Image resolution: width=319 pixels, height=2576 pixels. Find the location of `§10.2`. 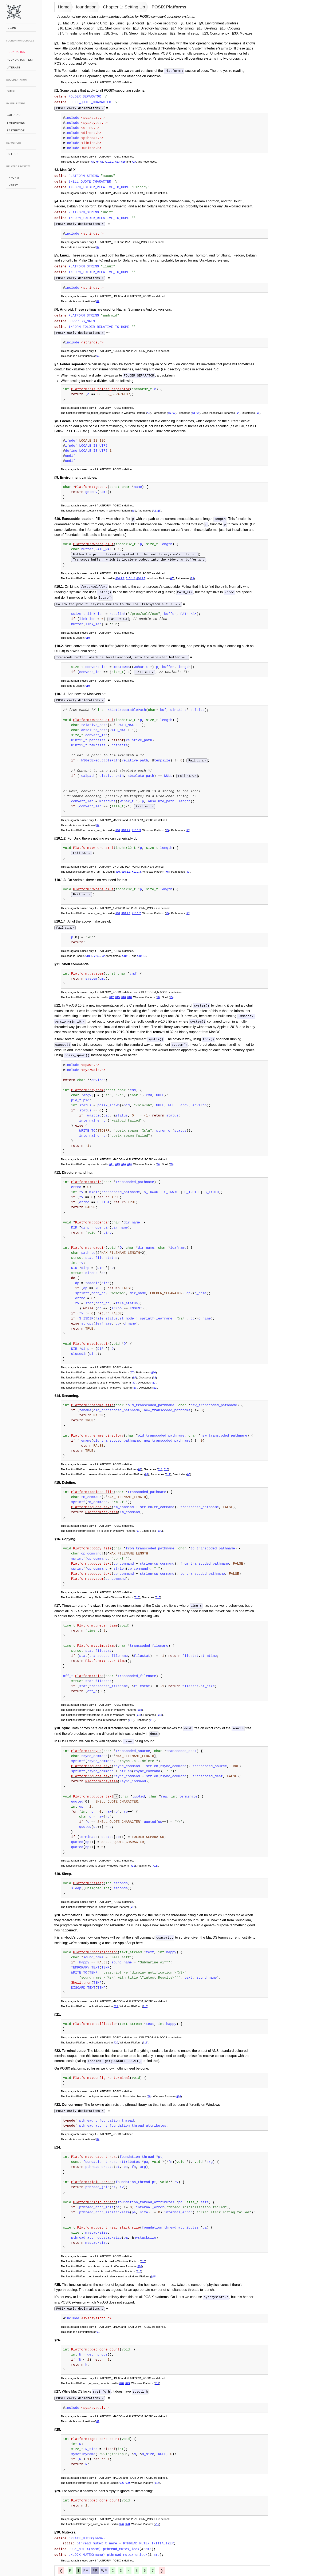

§10.2 is located at coordinates (97, 956).